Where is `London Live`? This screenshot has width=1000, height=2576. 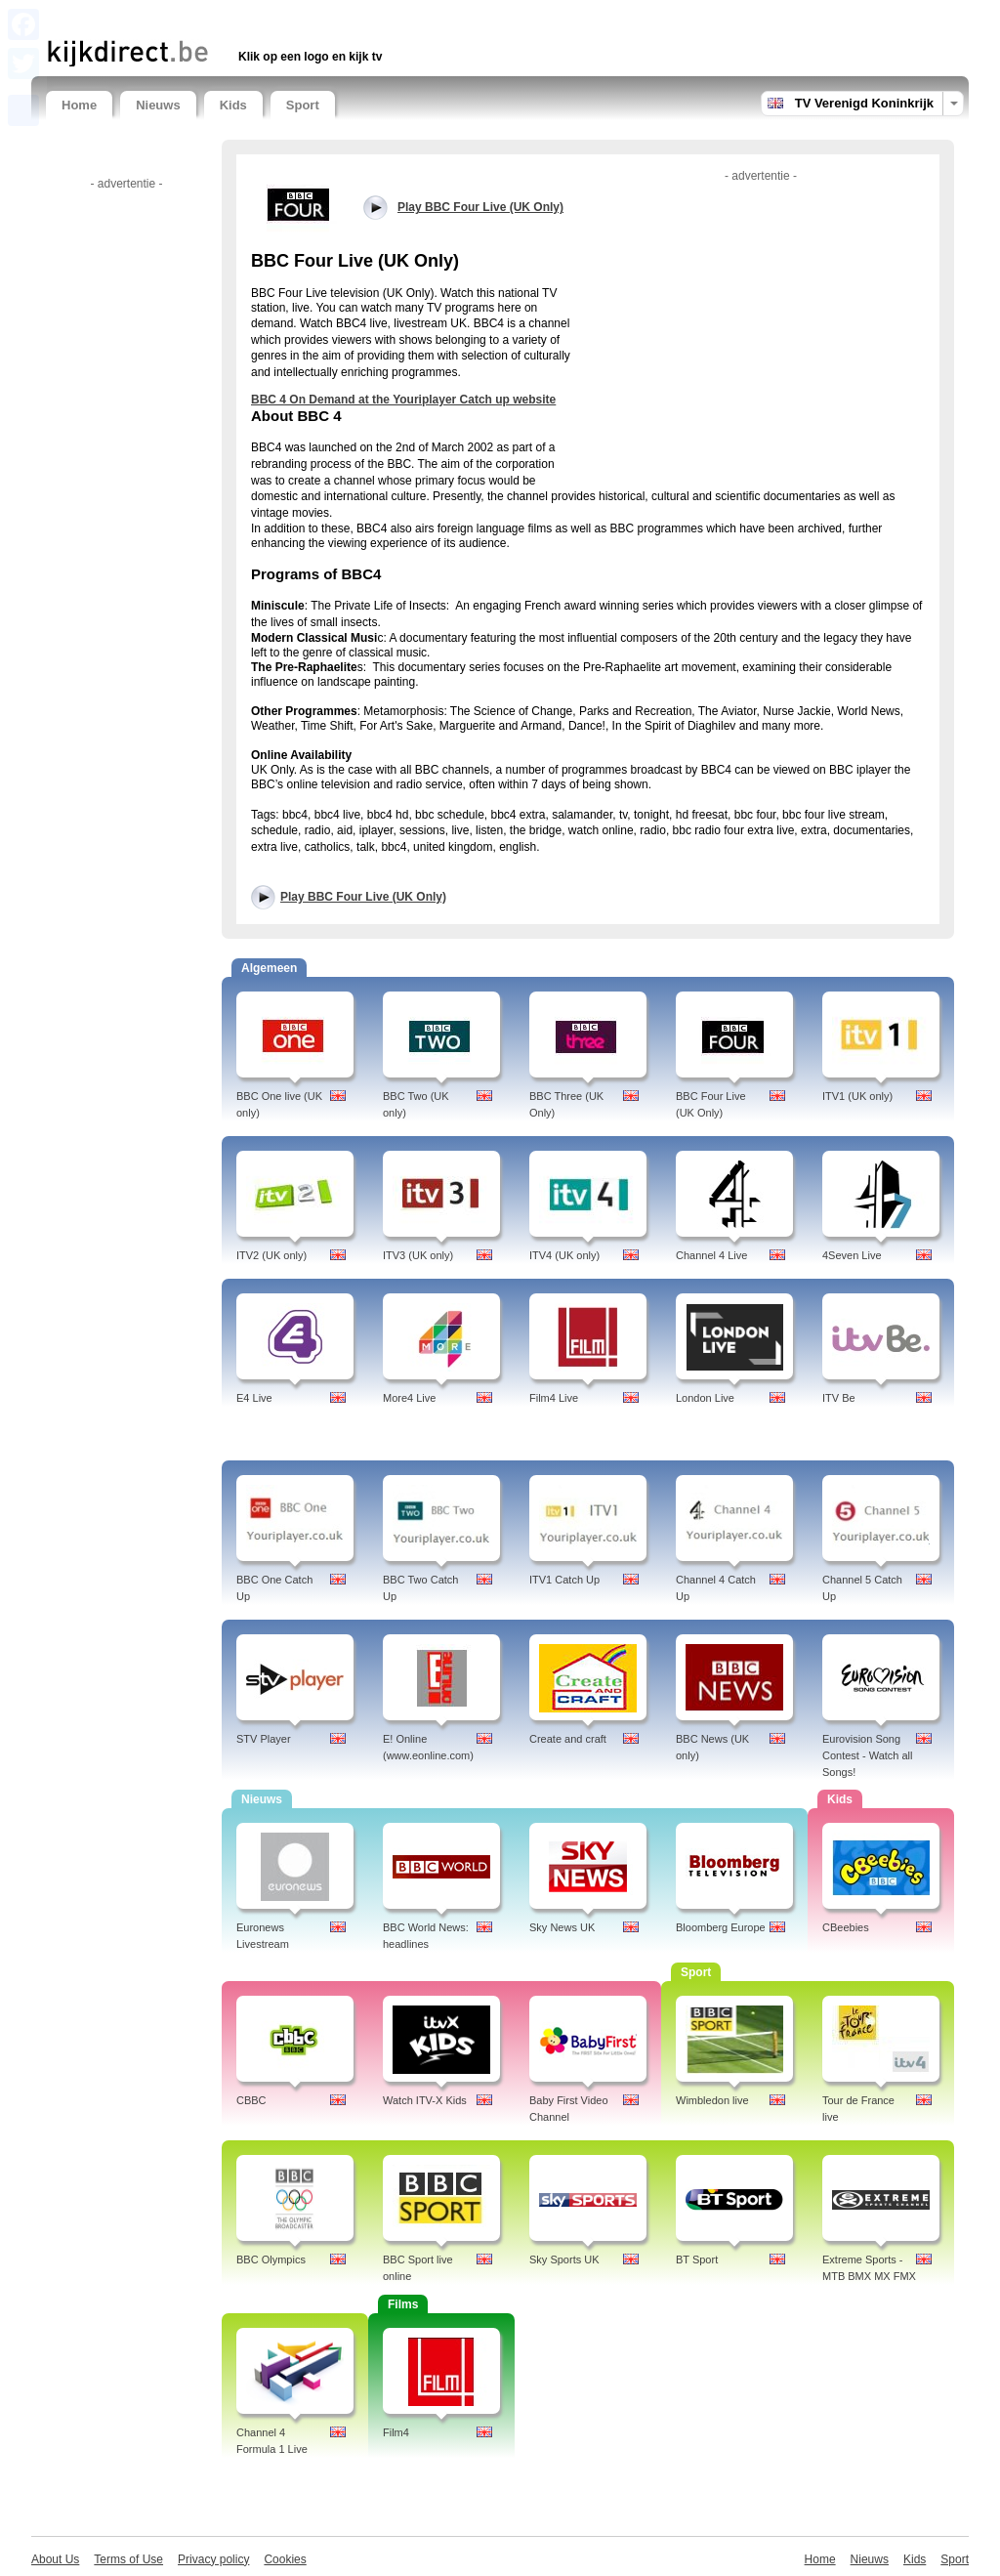
London Live is located at coordinates (705, 1398).